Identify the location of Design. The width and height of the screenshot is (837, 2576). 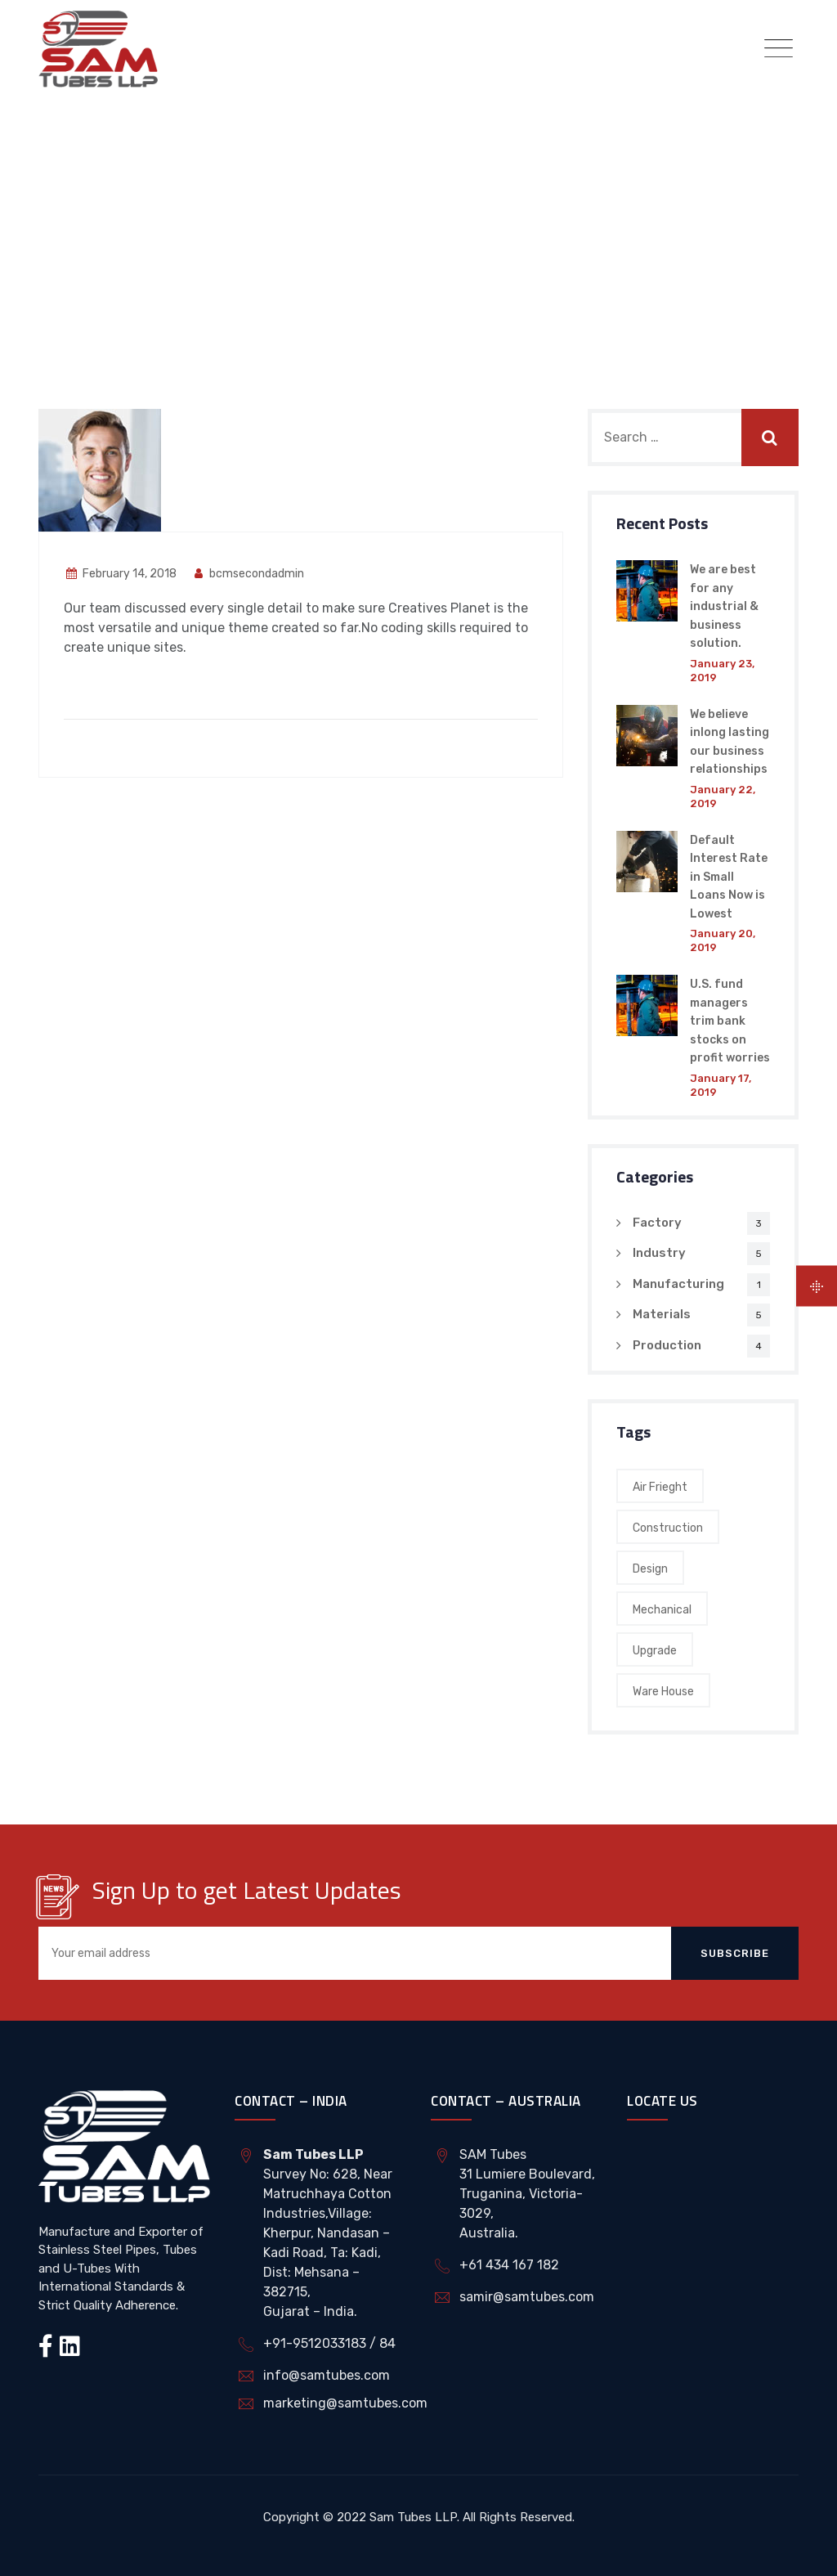
(650, 1569).